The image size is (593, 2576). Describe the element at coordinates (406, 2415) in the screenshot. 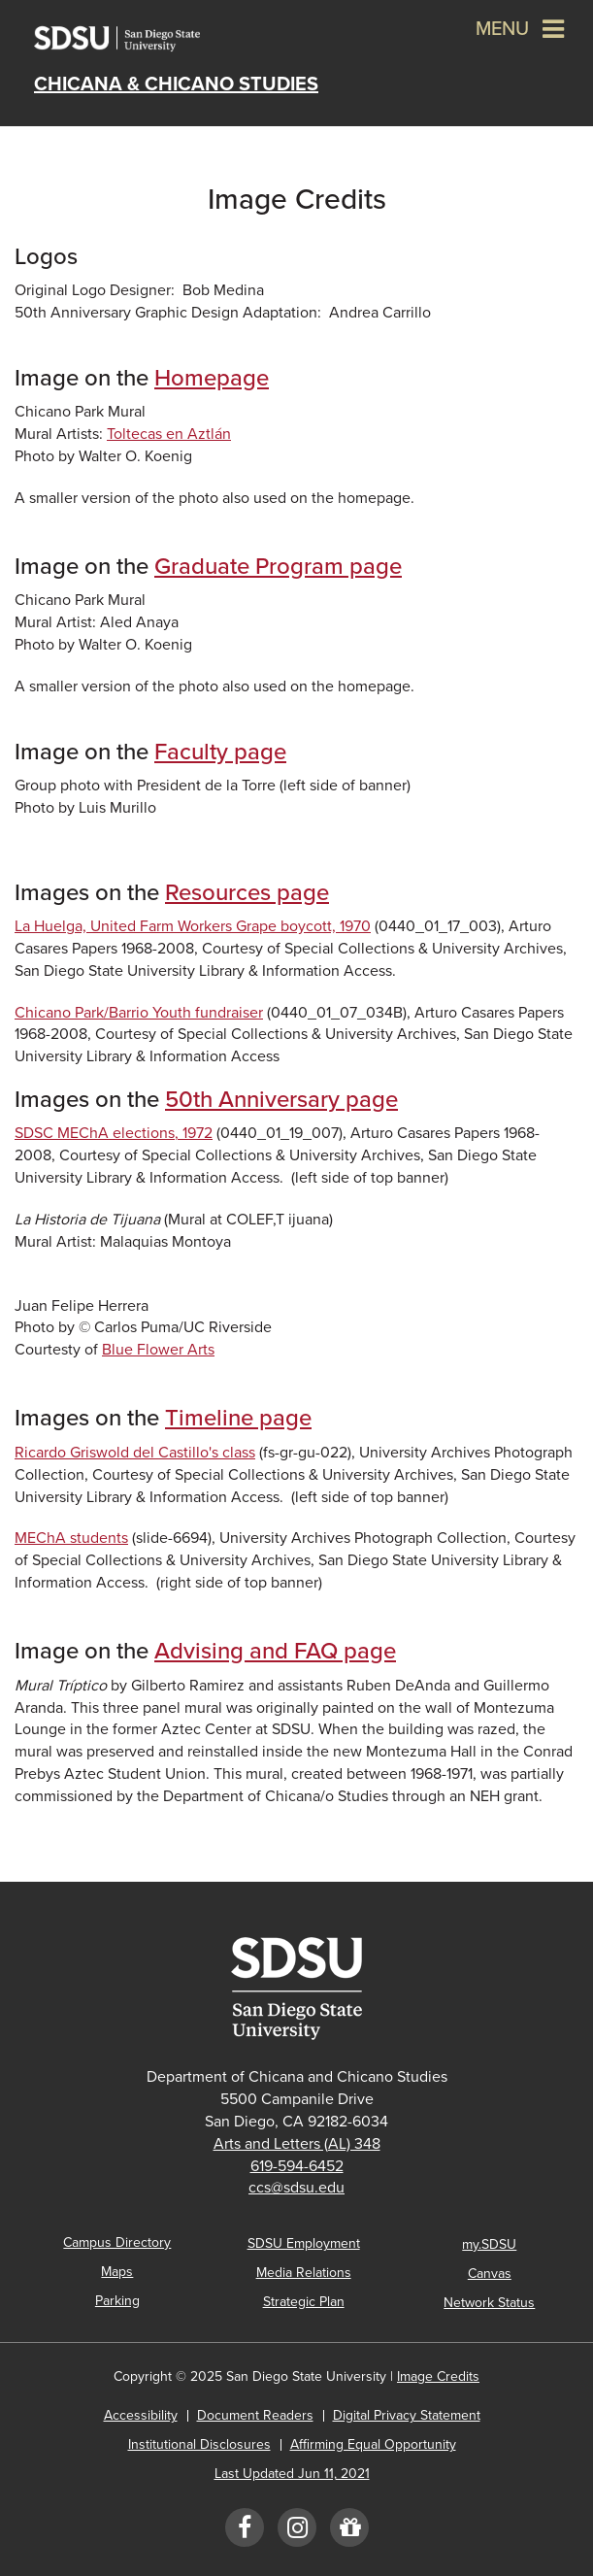

I see `Digital Privacy Statement` at that location.